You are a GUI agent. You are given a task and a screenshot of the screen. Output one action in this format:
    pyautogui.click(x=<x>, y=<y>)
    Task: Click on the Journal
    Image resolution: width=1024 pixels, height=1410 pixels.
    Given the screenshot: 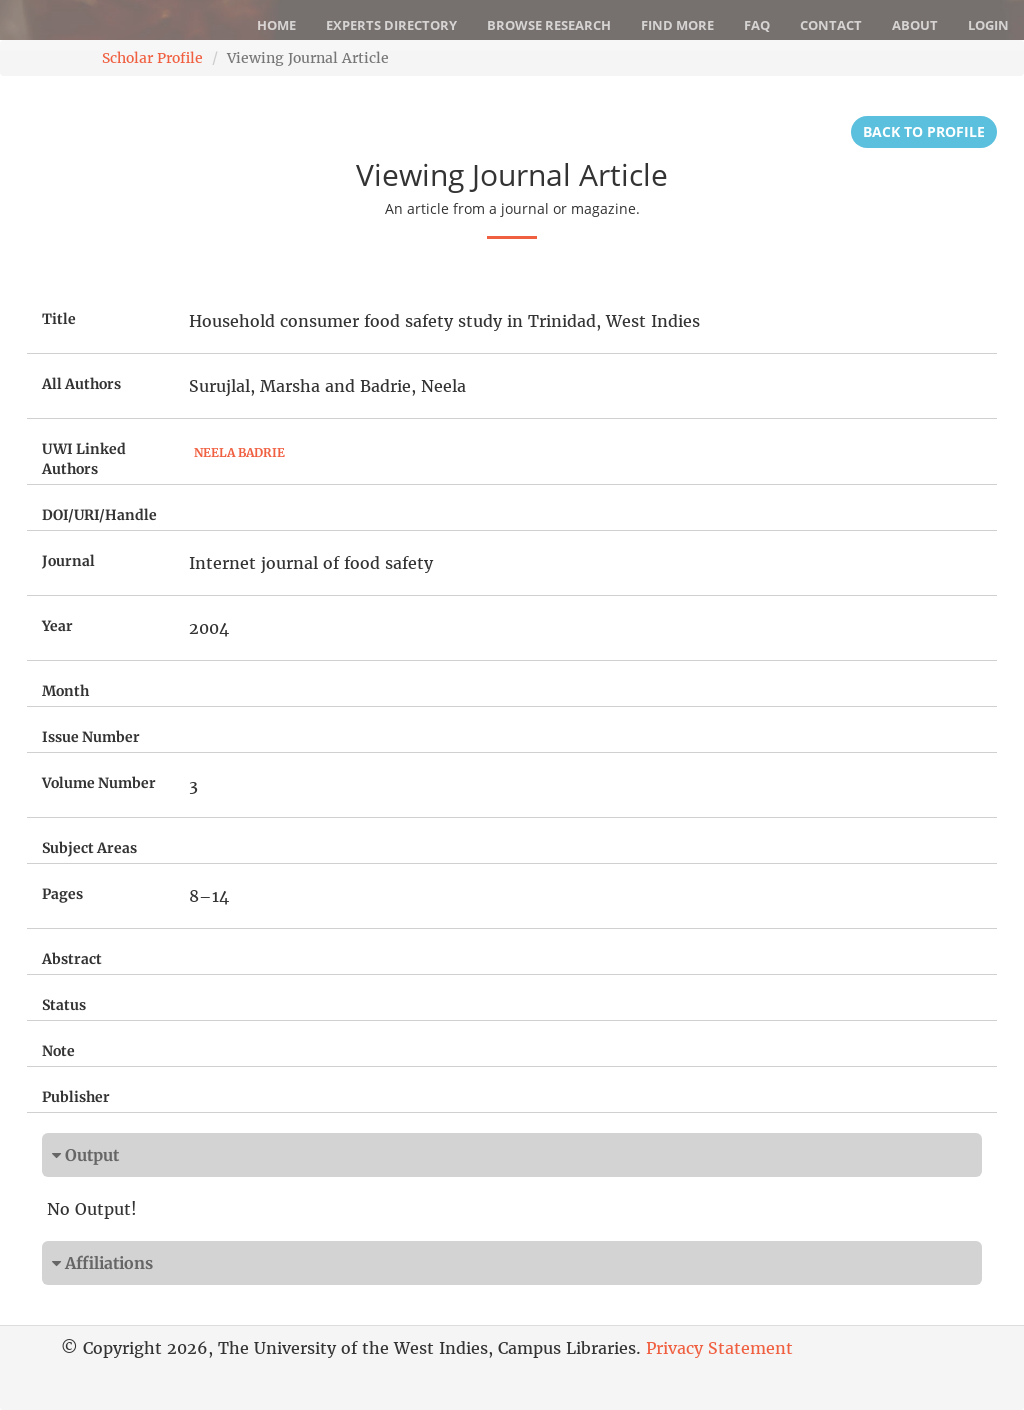 What is the action you would take?
    pyautogui.click(x=68, y=561)
    